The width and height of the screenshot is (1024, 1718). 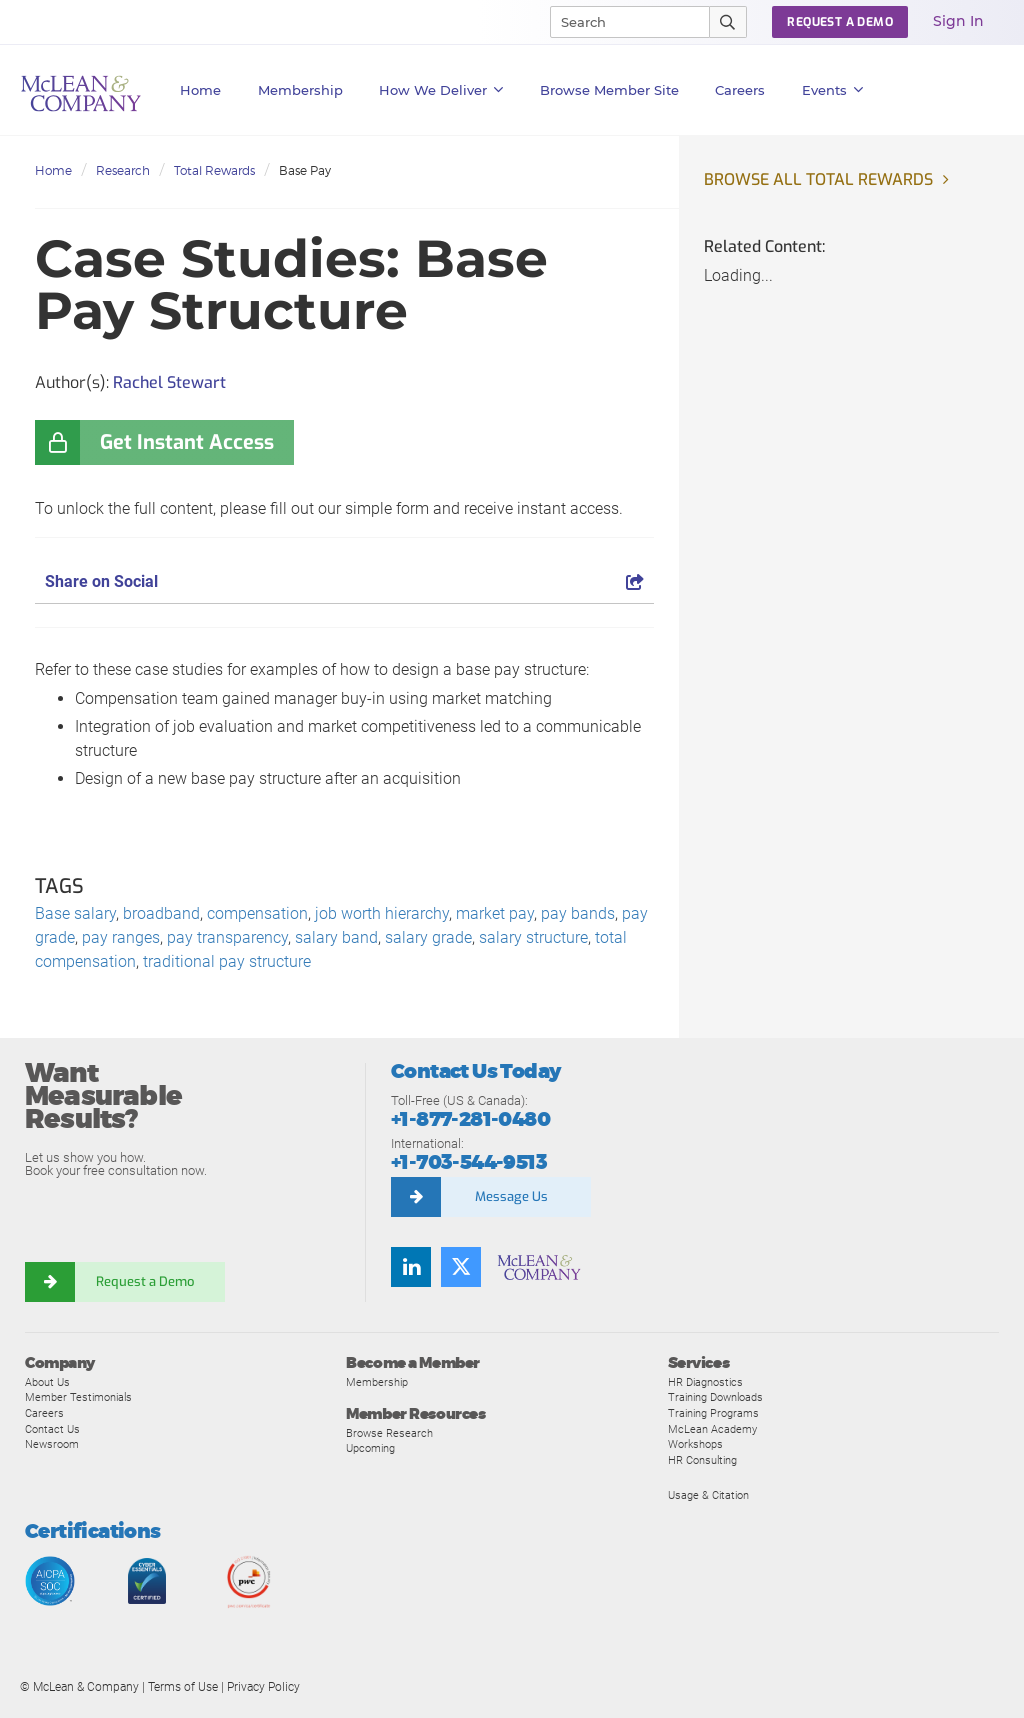 I want to click on Workshops, so click(x=695, y=1444).